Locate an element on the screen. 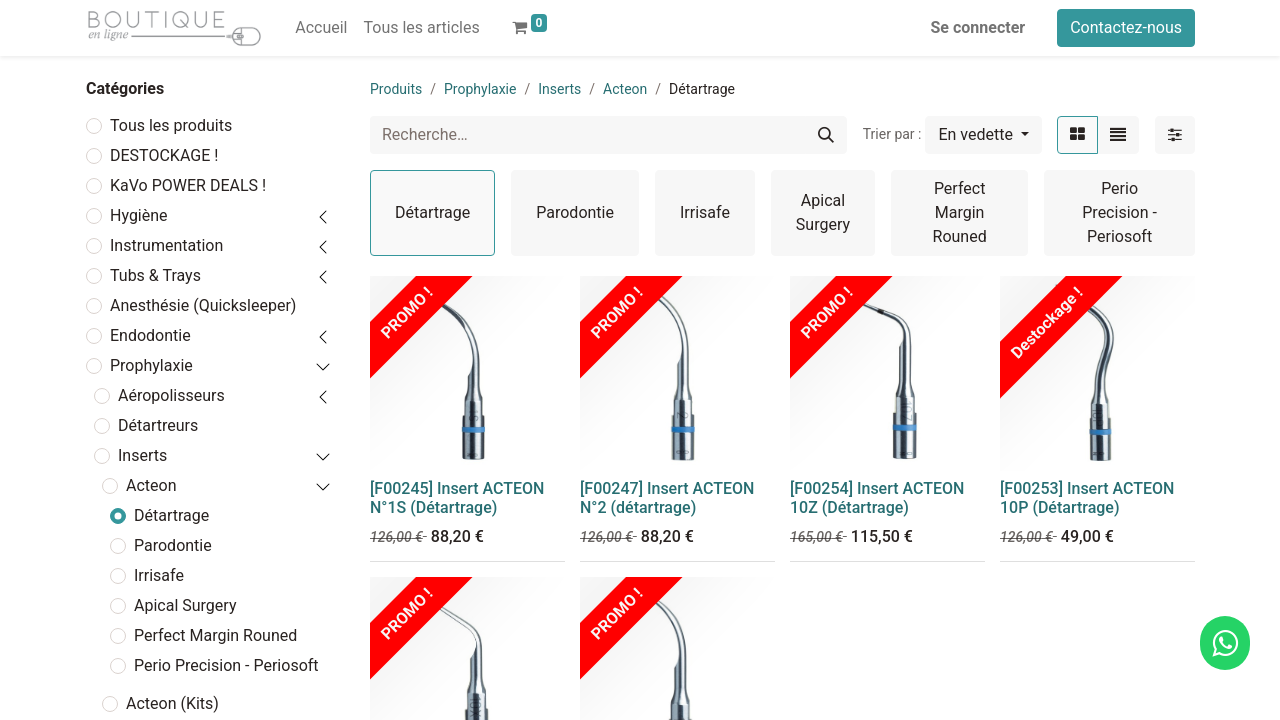 The width and height of the screenshot is (1280, 720). Acteon is located at coordinates (151, 485).